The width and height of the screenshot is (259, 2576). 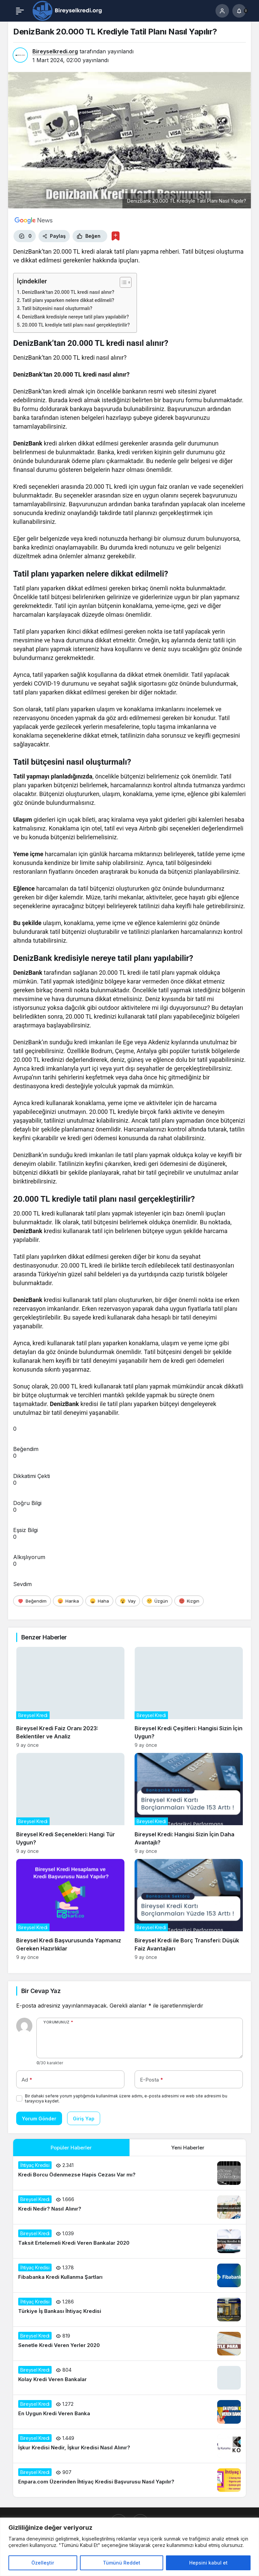 I want to click on Yorum Gönder, so click(x=39, y=2118).